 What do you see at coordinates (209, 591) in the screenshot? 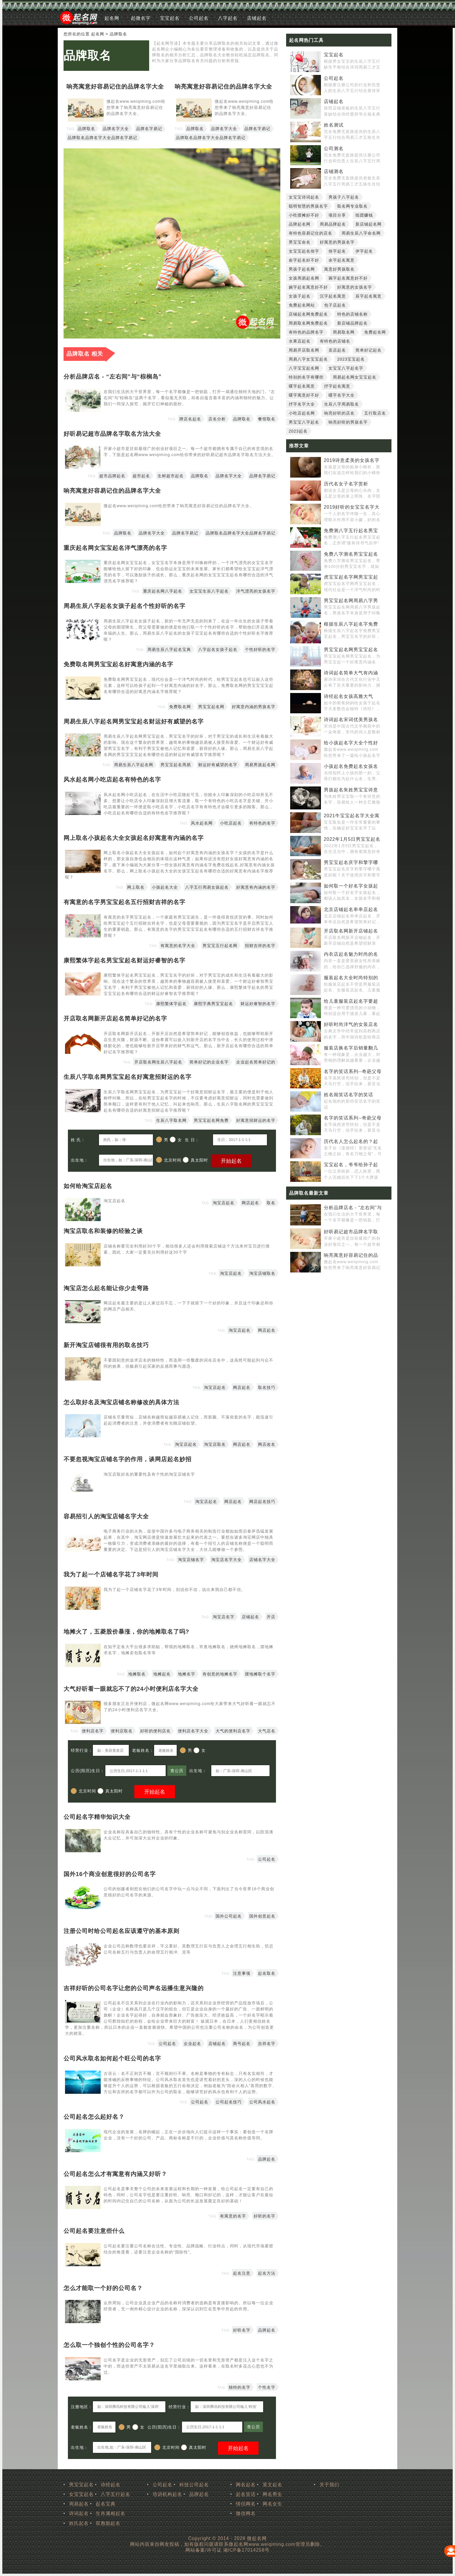
I see `女宝宝生辰八字起名` at bounding box center [209, 591].